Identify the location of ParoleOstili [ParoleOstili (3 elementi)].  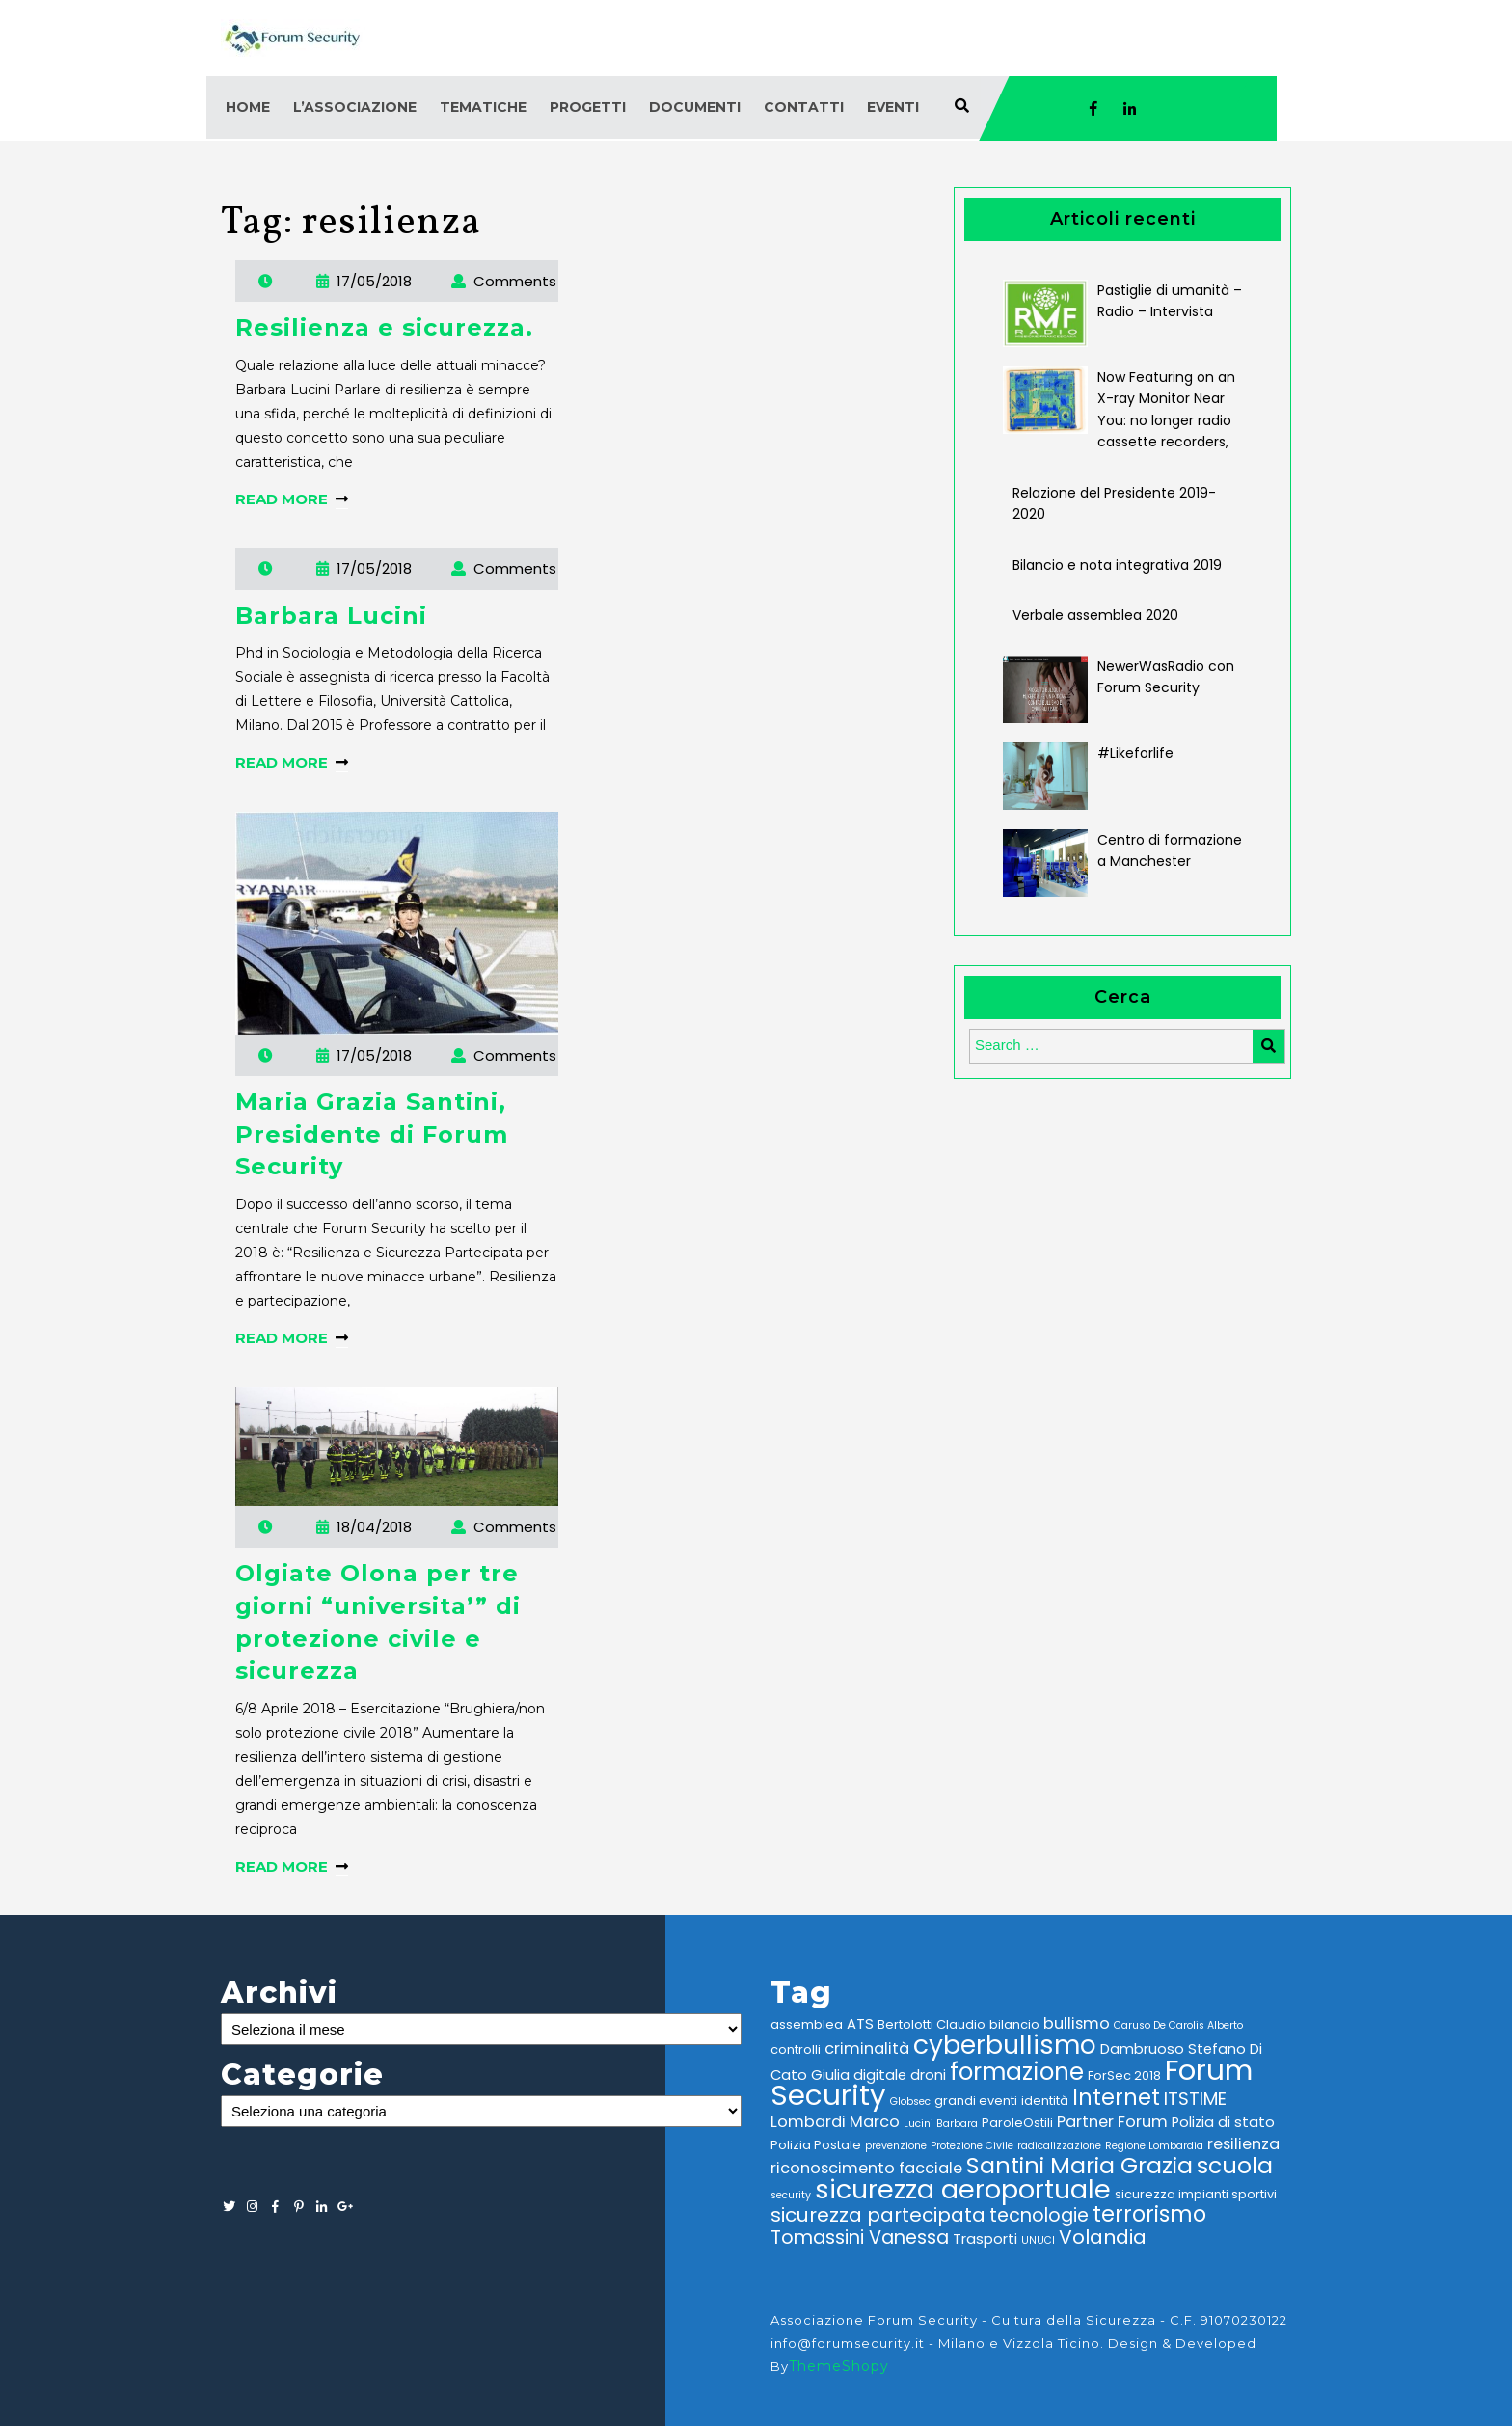
(1017, 2123).